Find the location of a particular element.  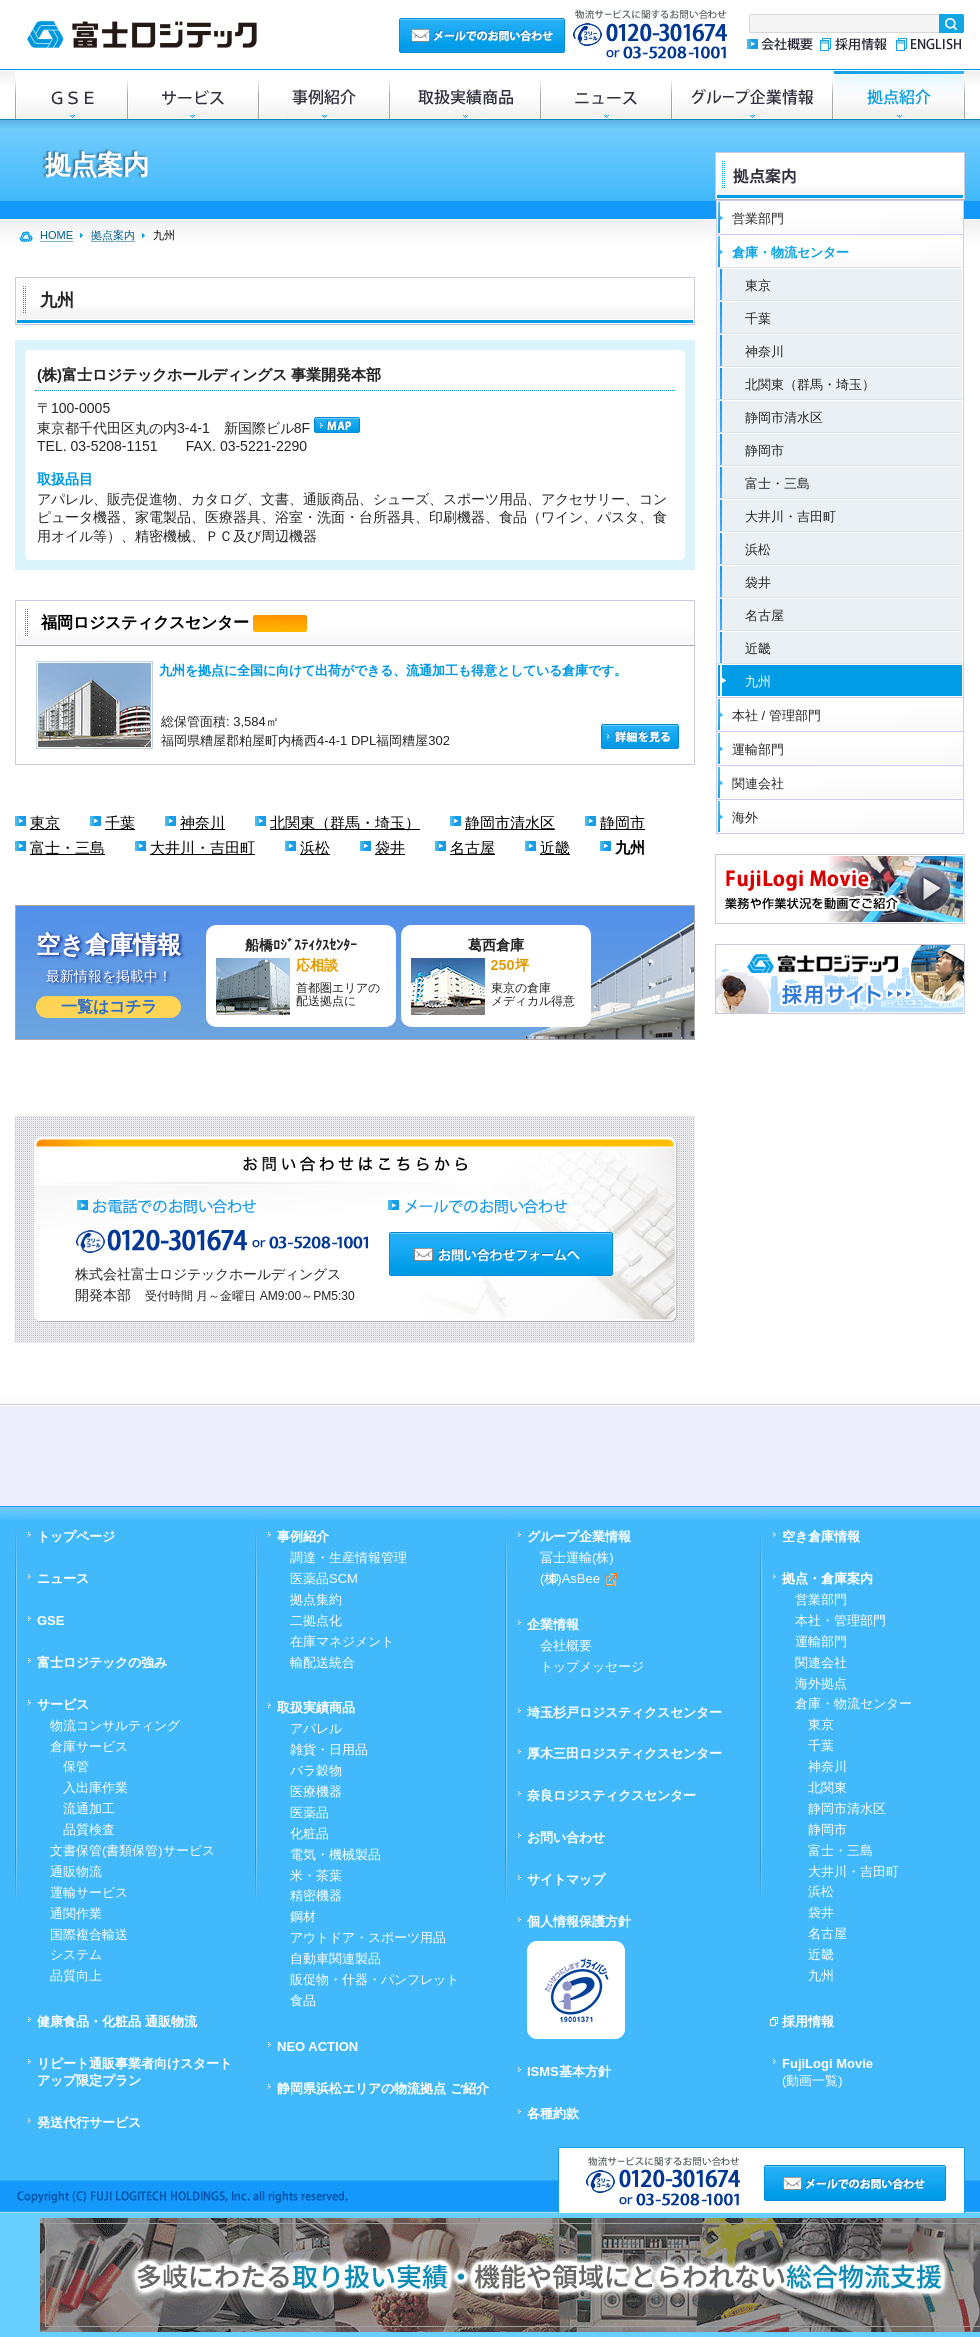

事例紹介 is located at coordinates (323, 94).